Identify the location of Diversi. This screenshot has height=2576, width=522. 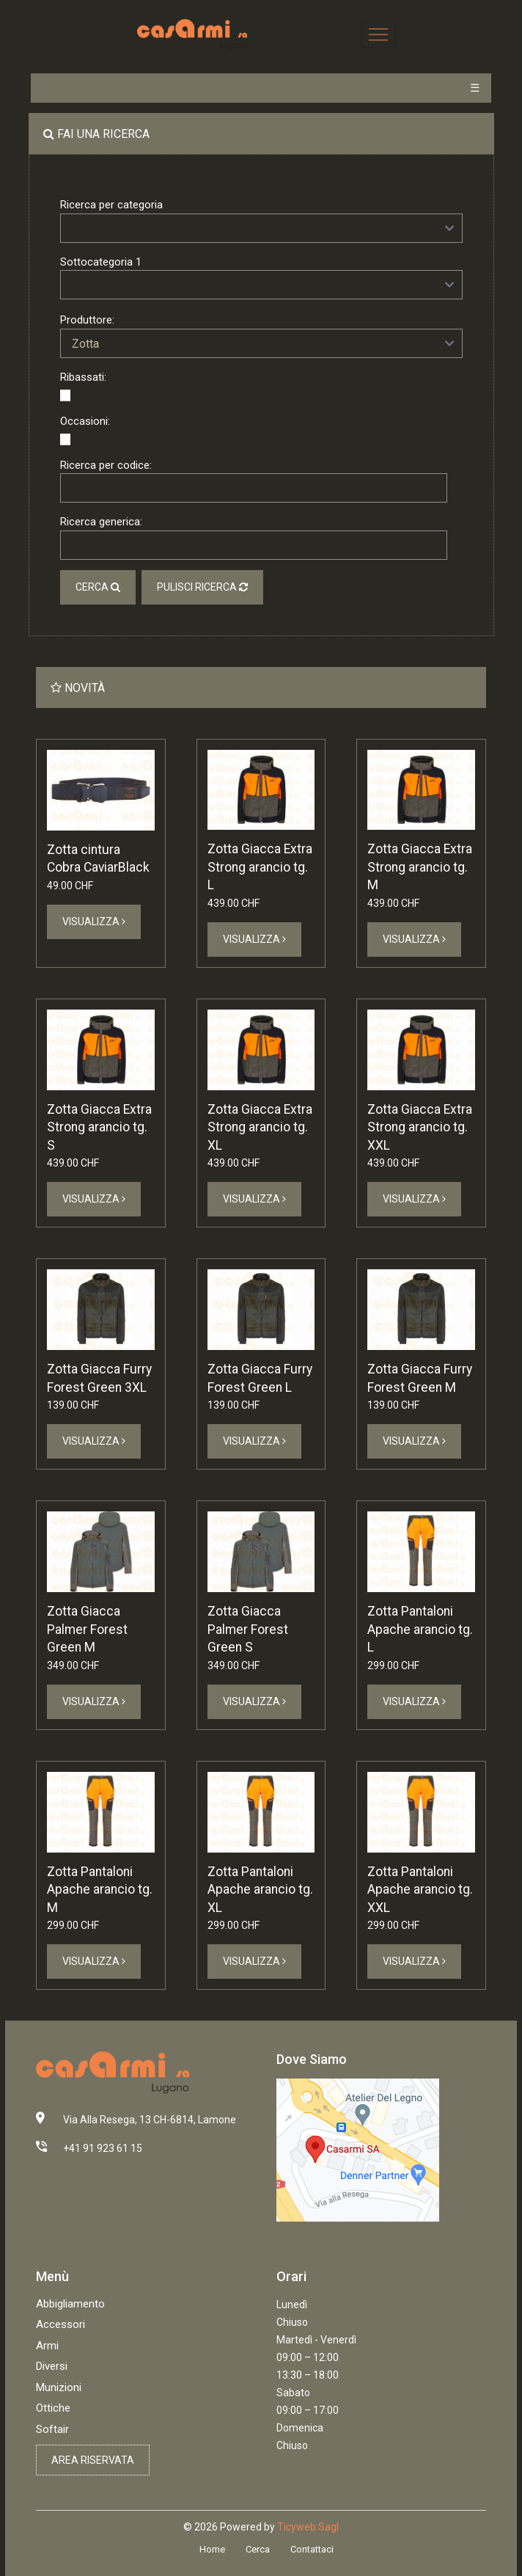
(51, 2366).